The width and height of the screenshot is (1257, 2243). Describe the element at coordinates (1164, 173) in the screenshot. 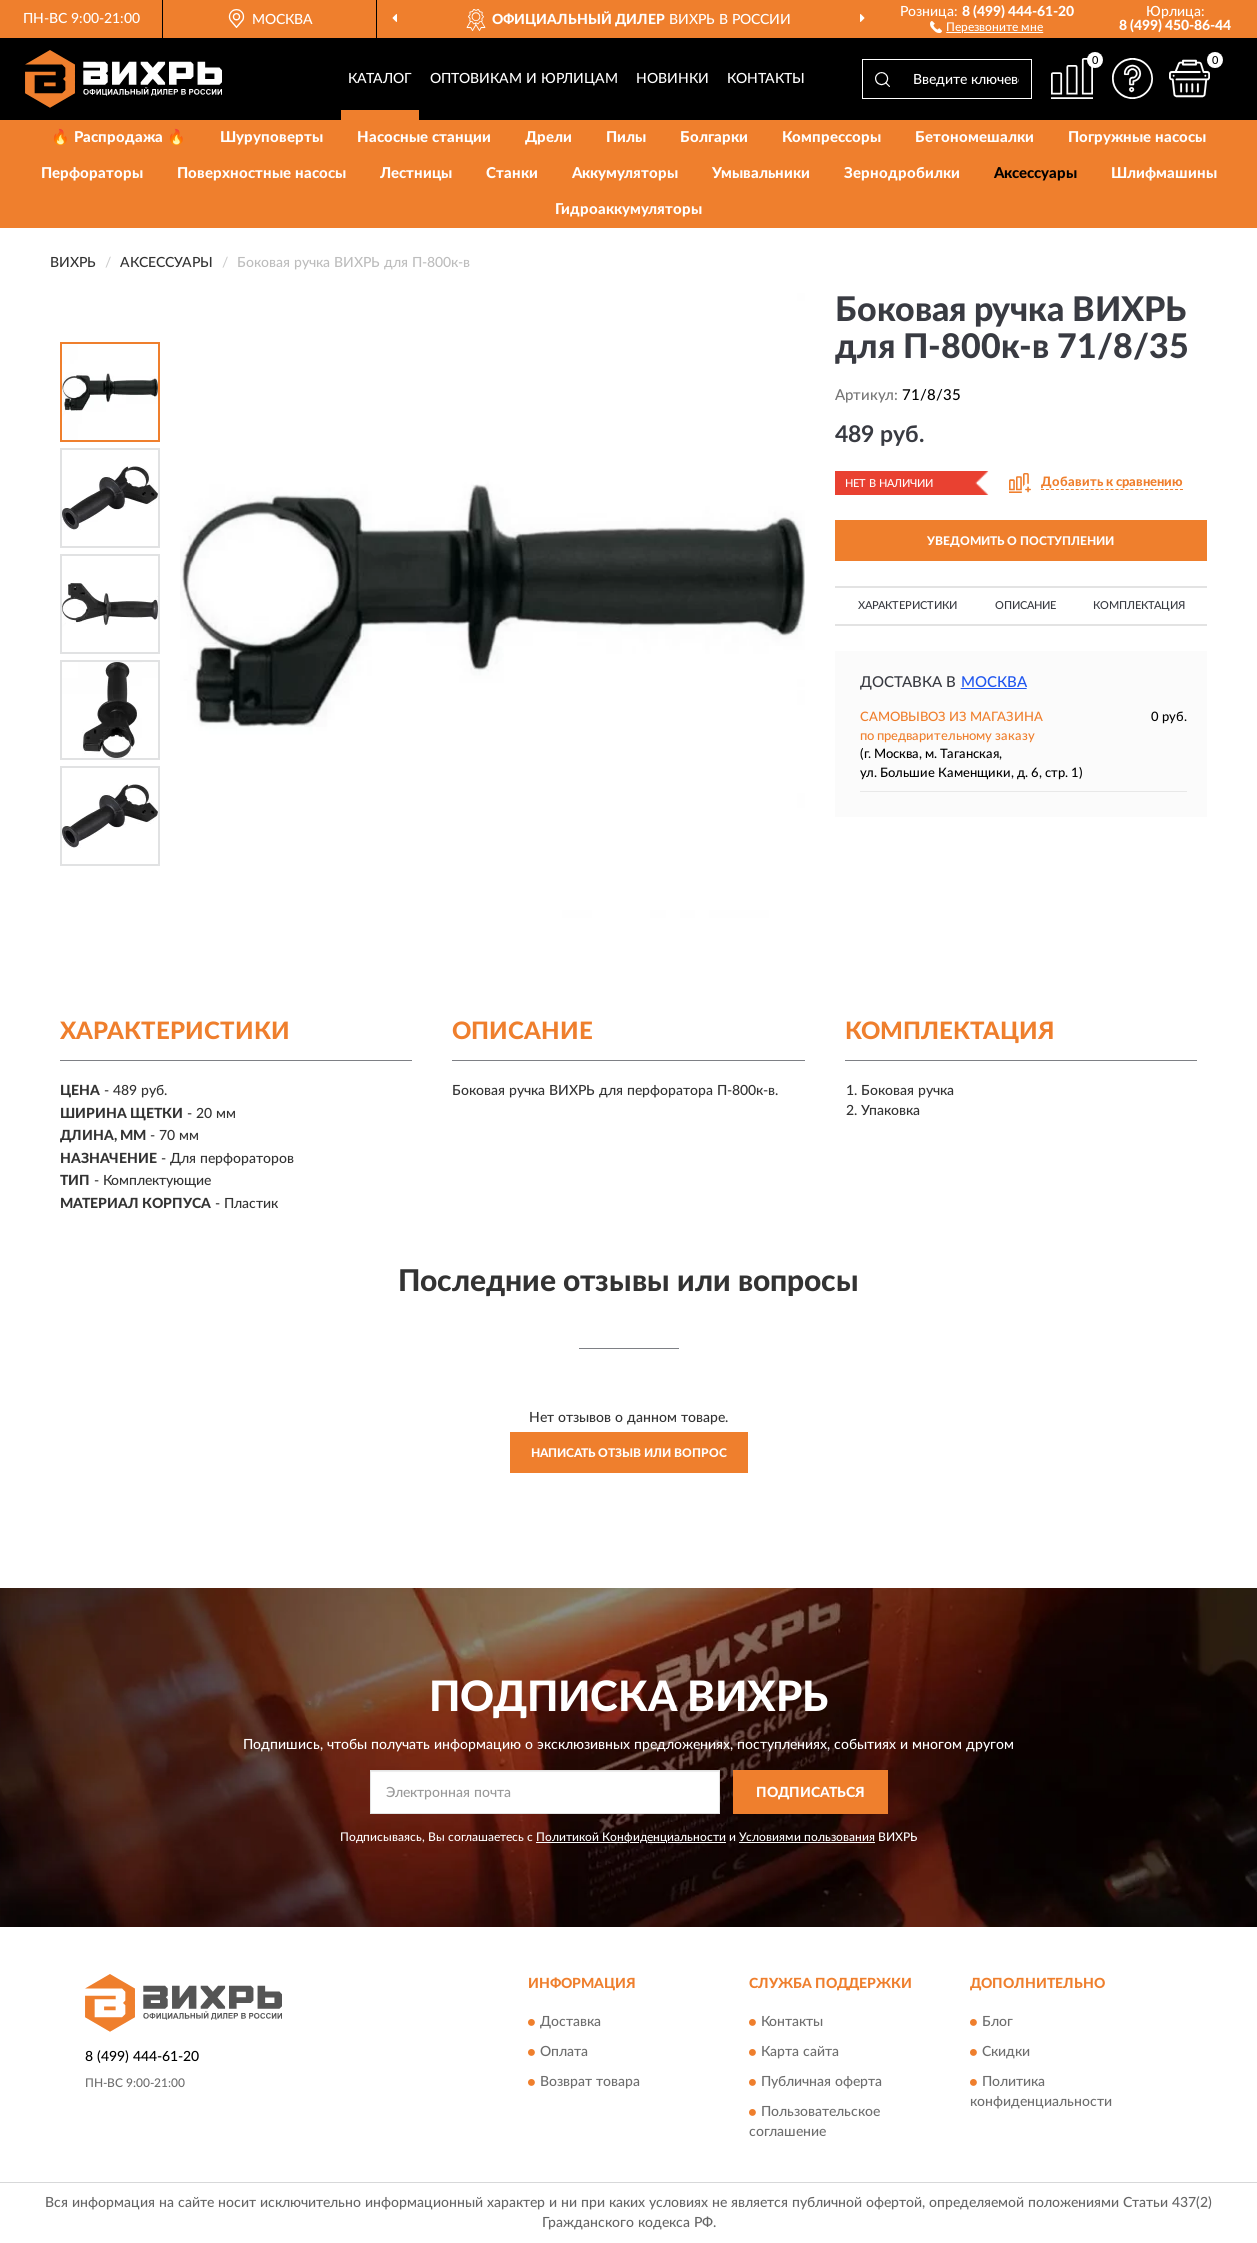

I see `Шлифмашины` at that location.